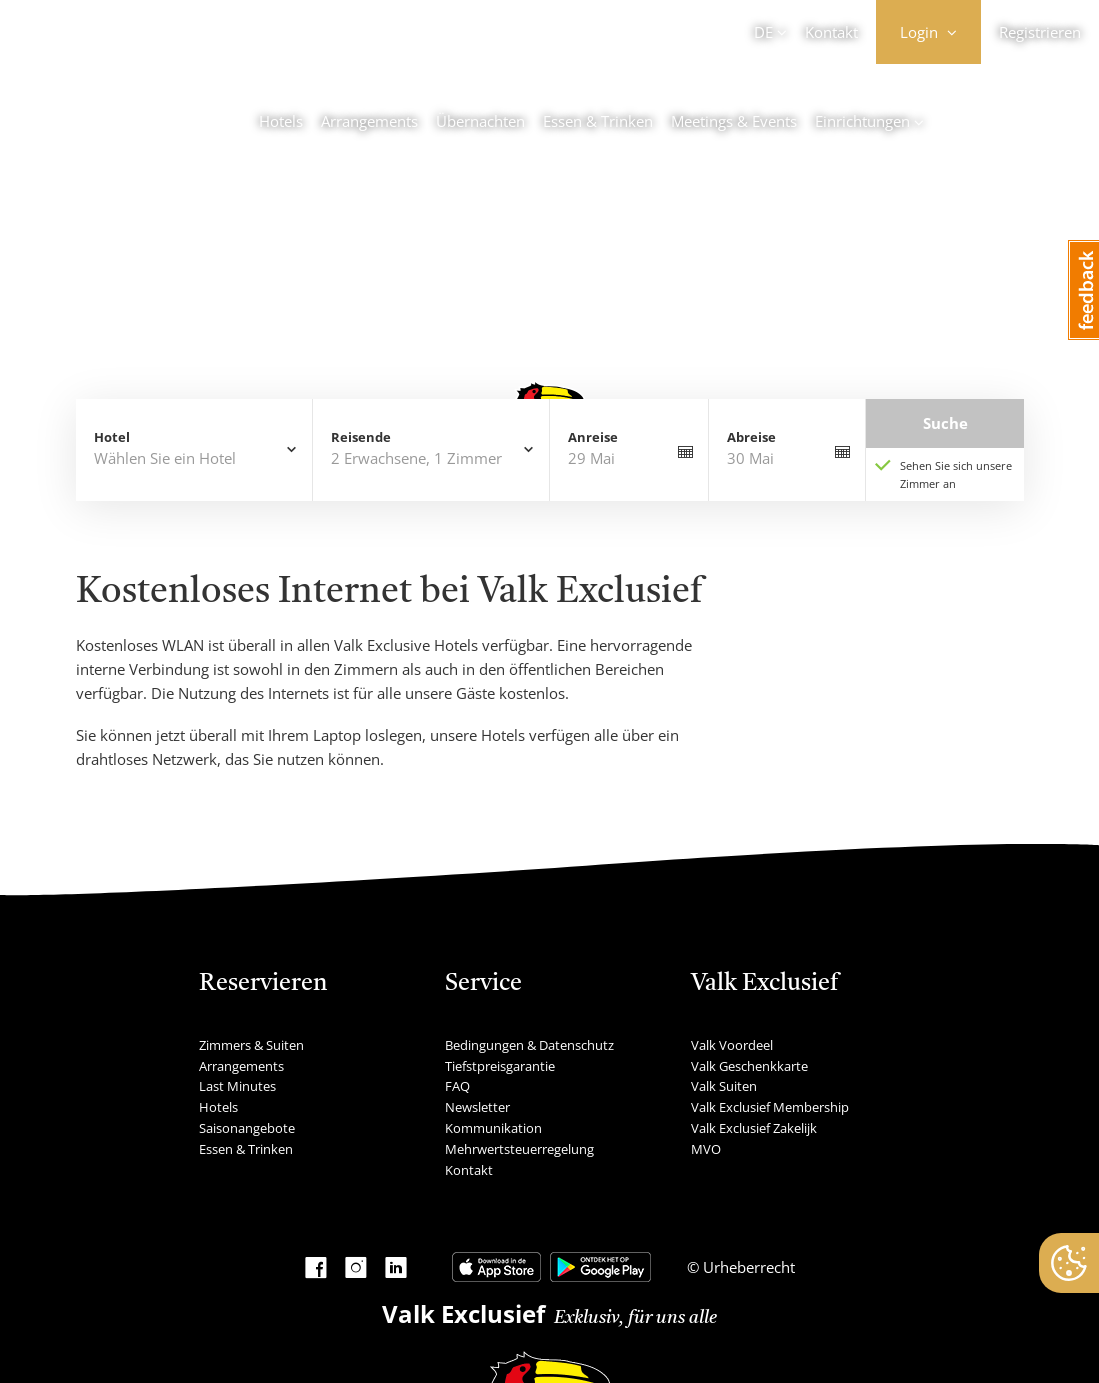  What do you see at coordinates (457, 1086) in the screenshot?
I see `FAQ` at bounding box center [457, 1086].